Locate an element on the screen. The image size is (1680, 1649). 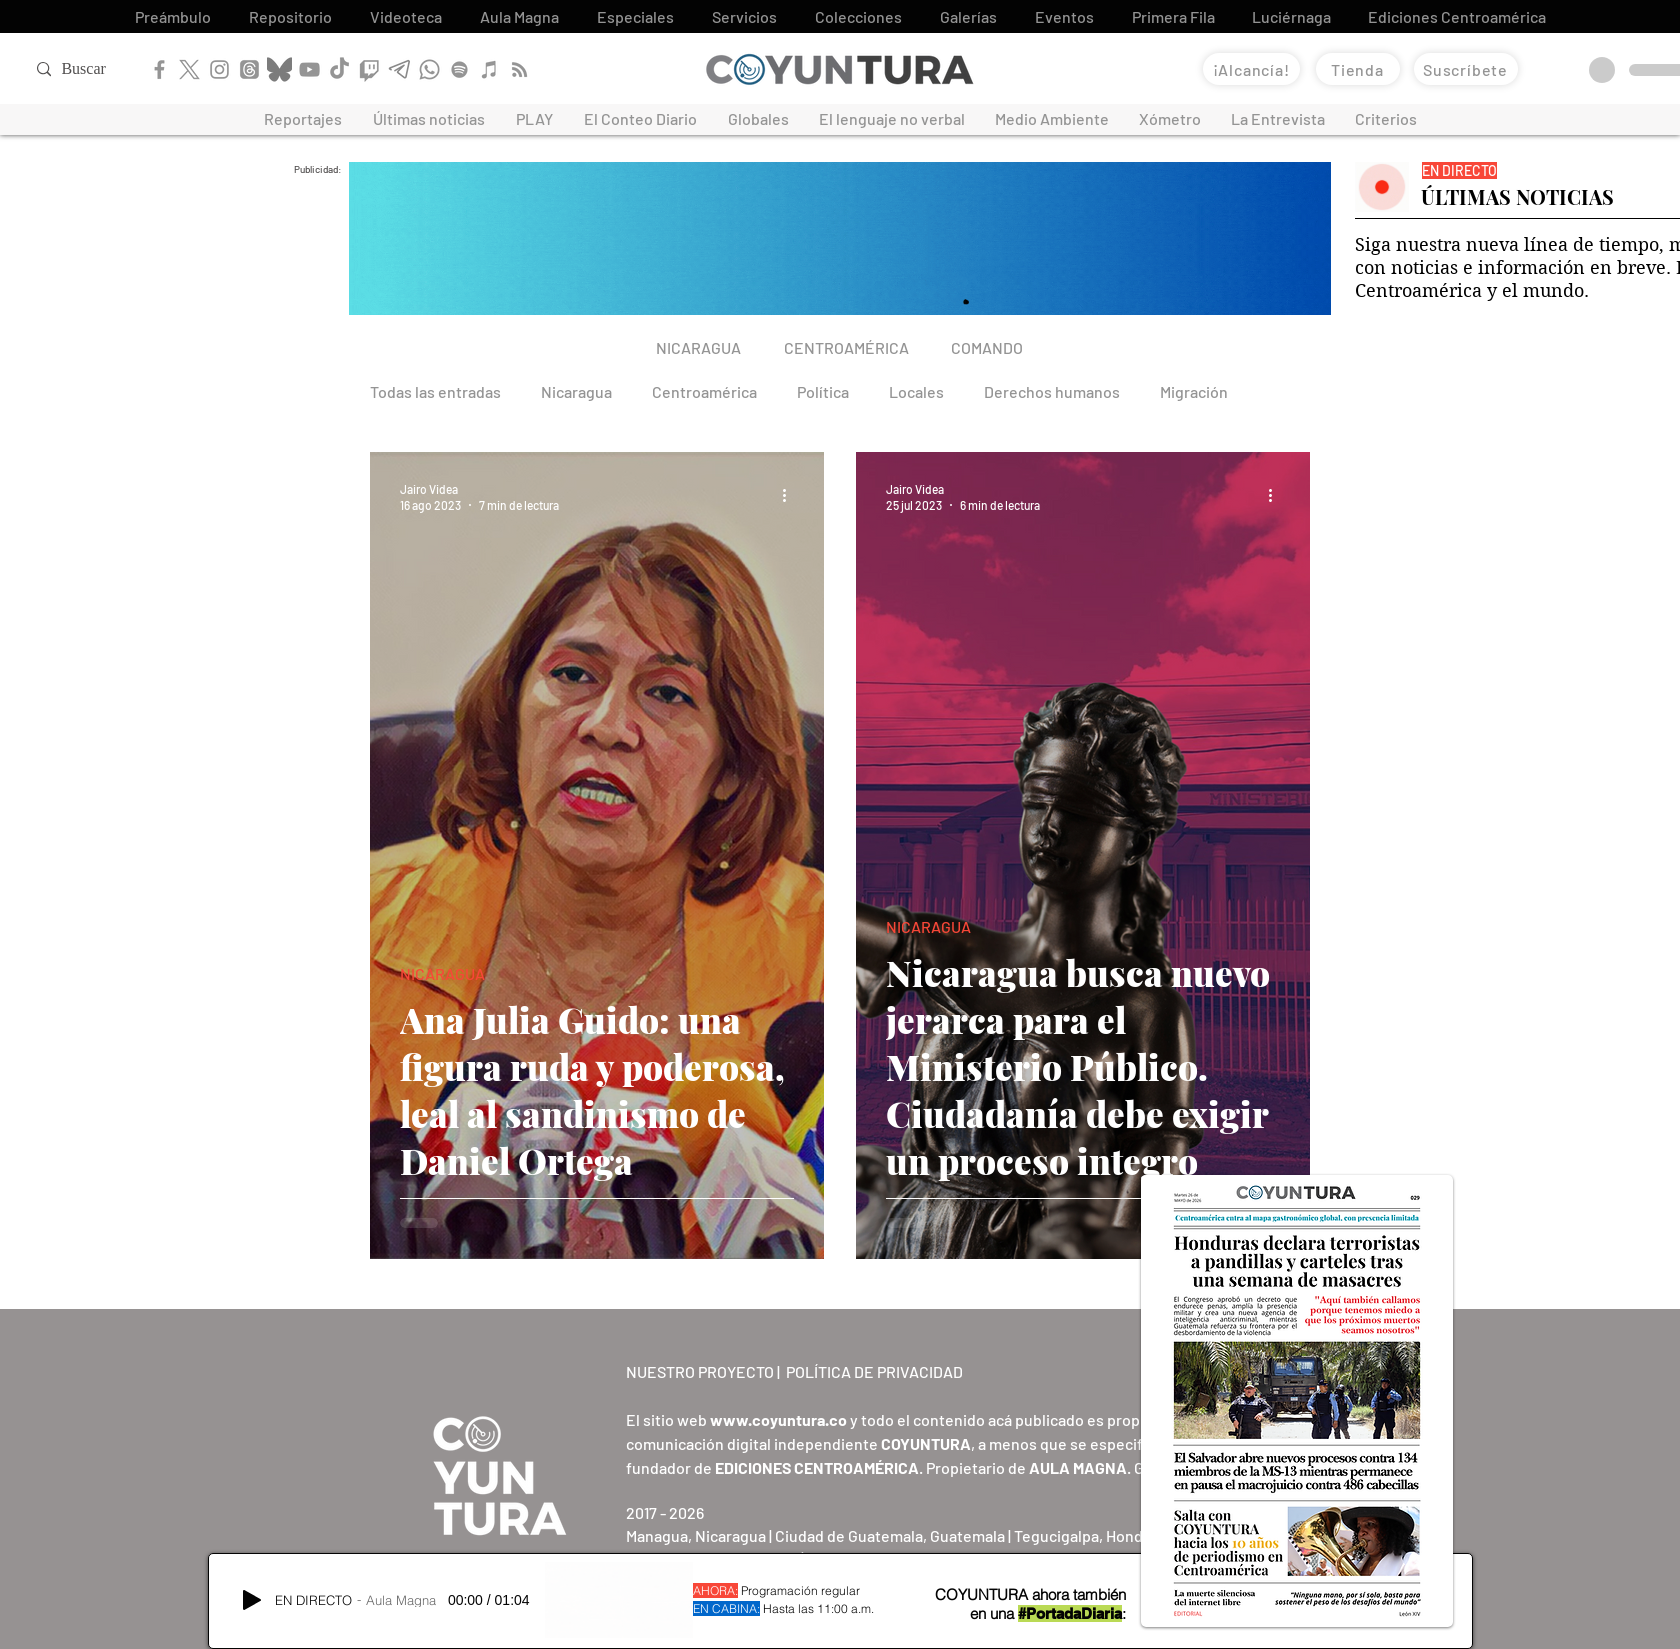
[Play] is located at coordinates (252, 1600).